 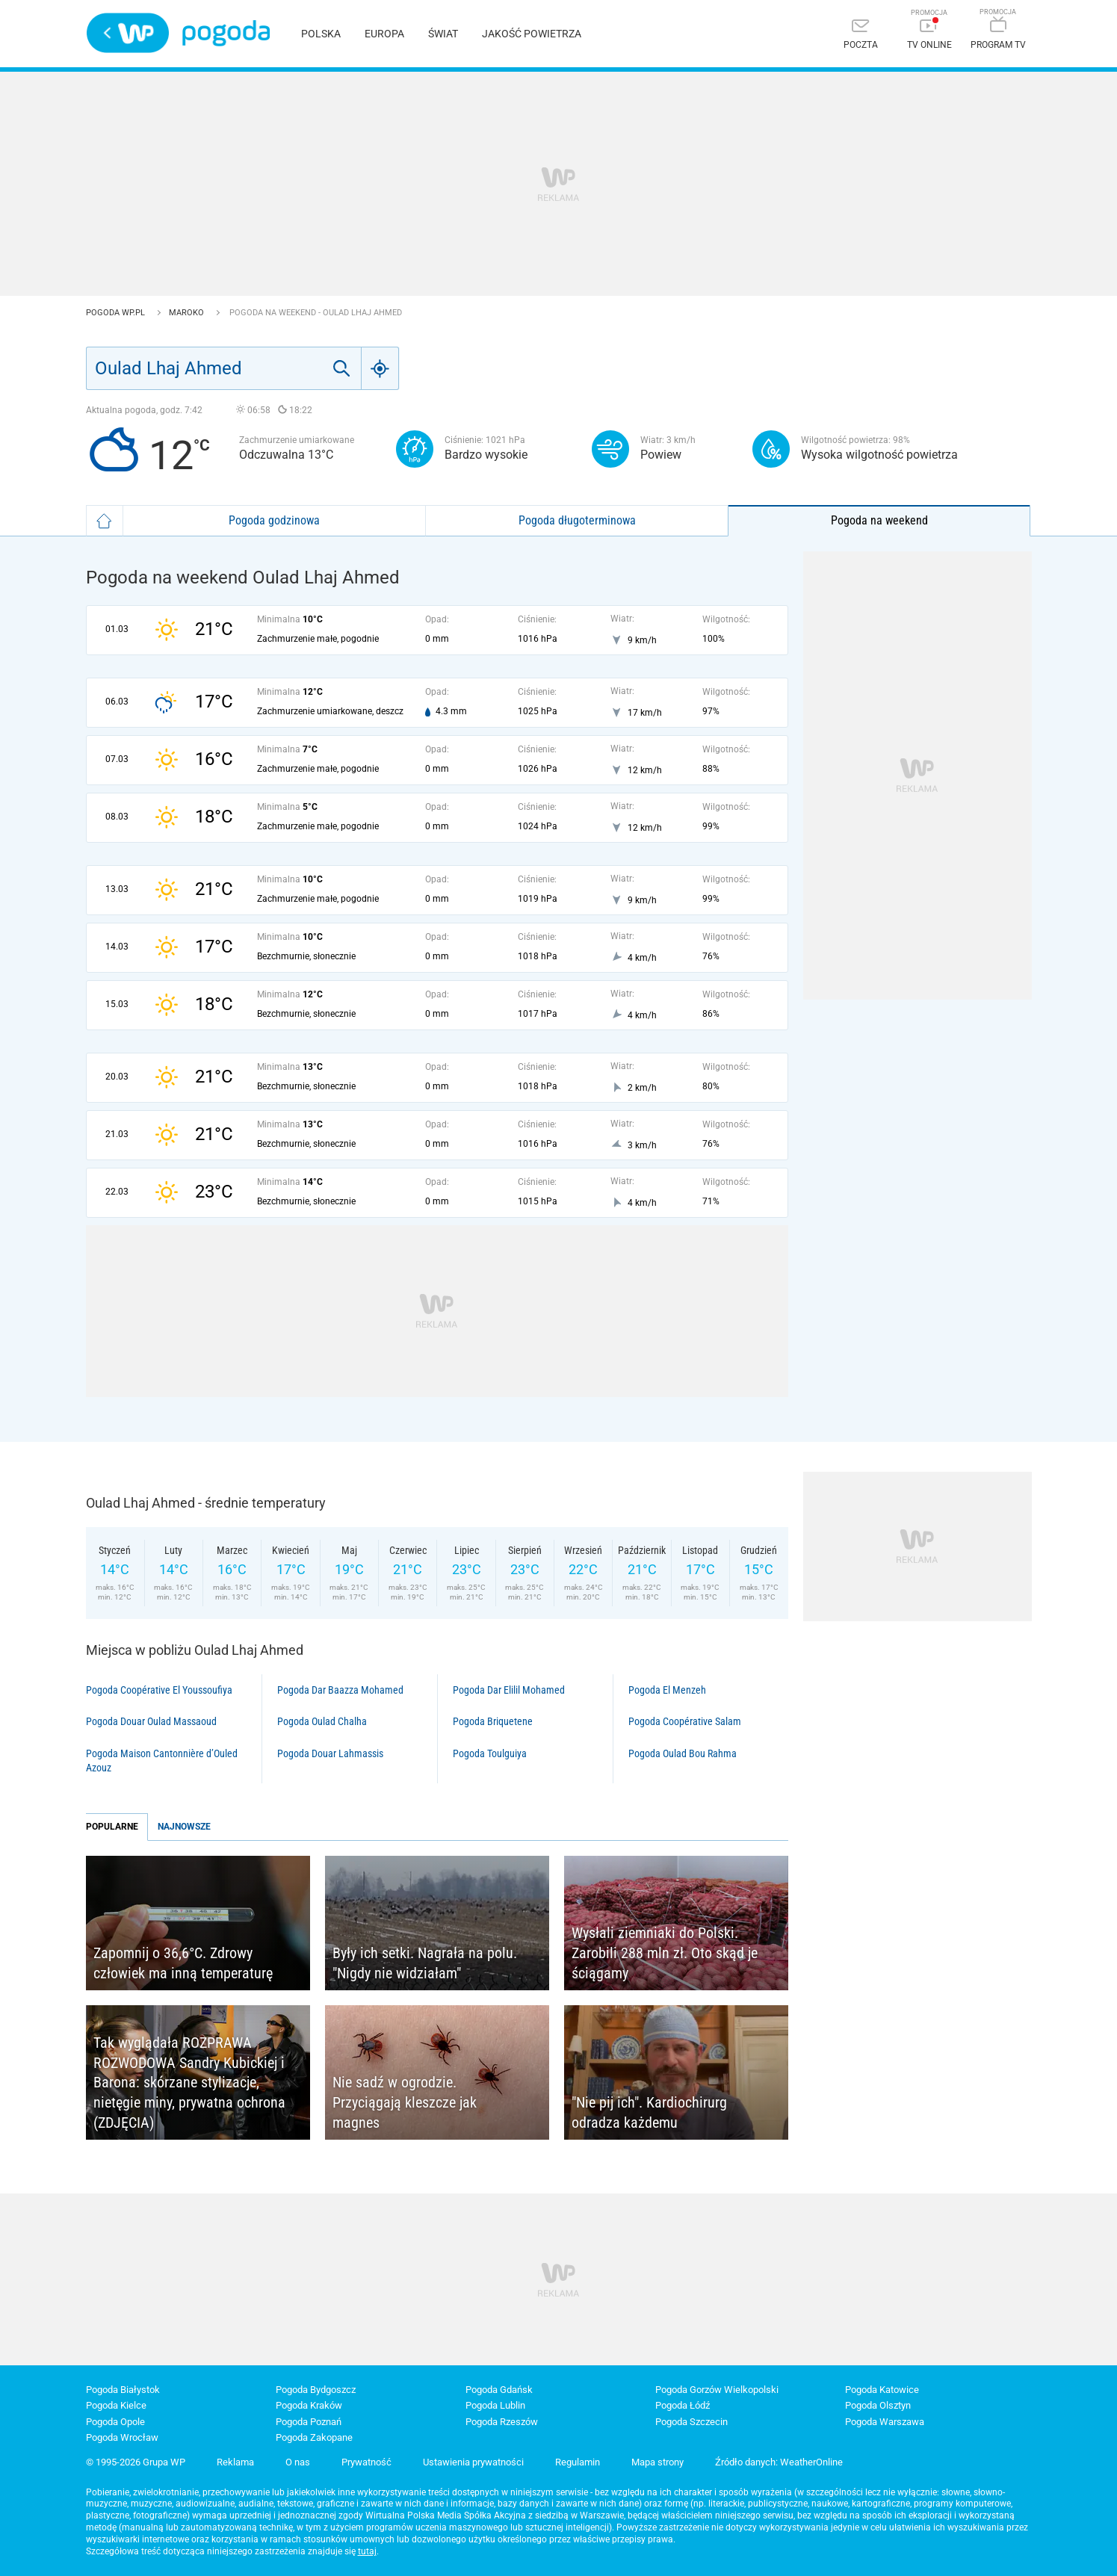 I want to click on Pogoda Briquetene, so click(x=493, y=1721).